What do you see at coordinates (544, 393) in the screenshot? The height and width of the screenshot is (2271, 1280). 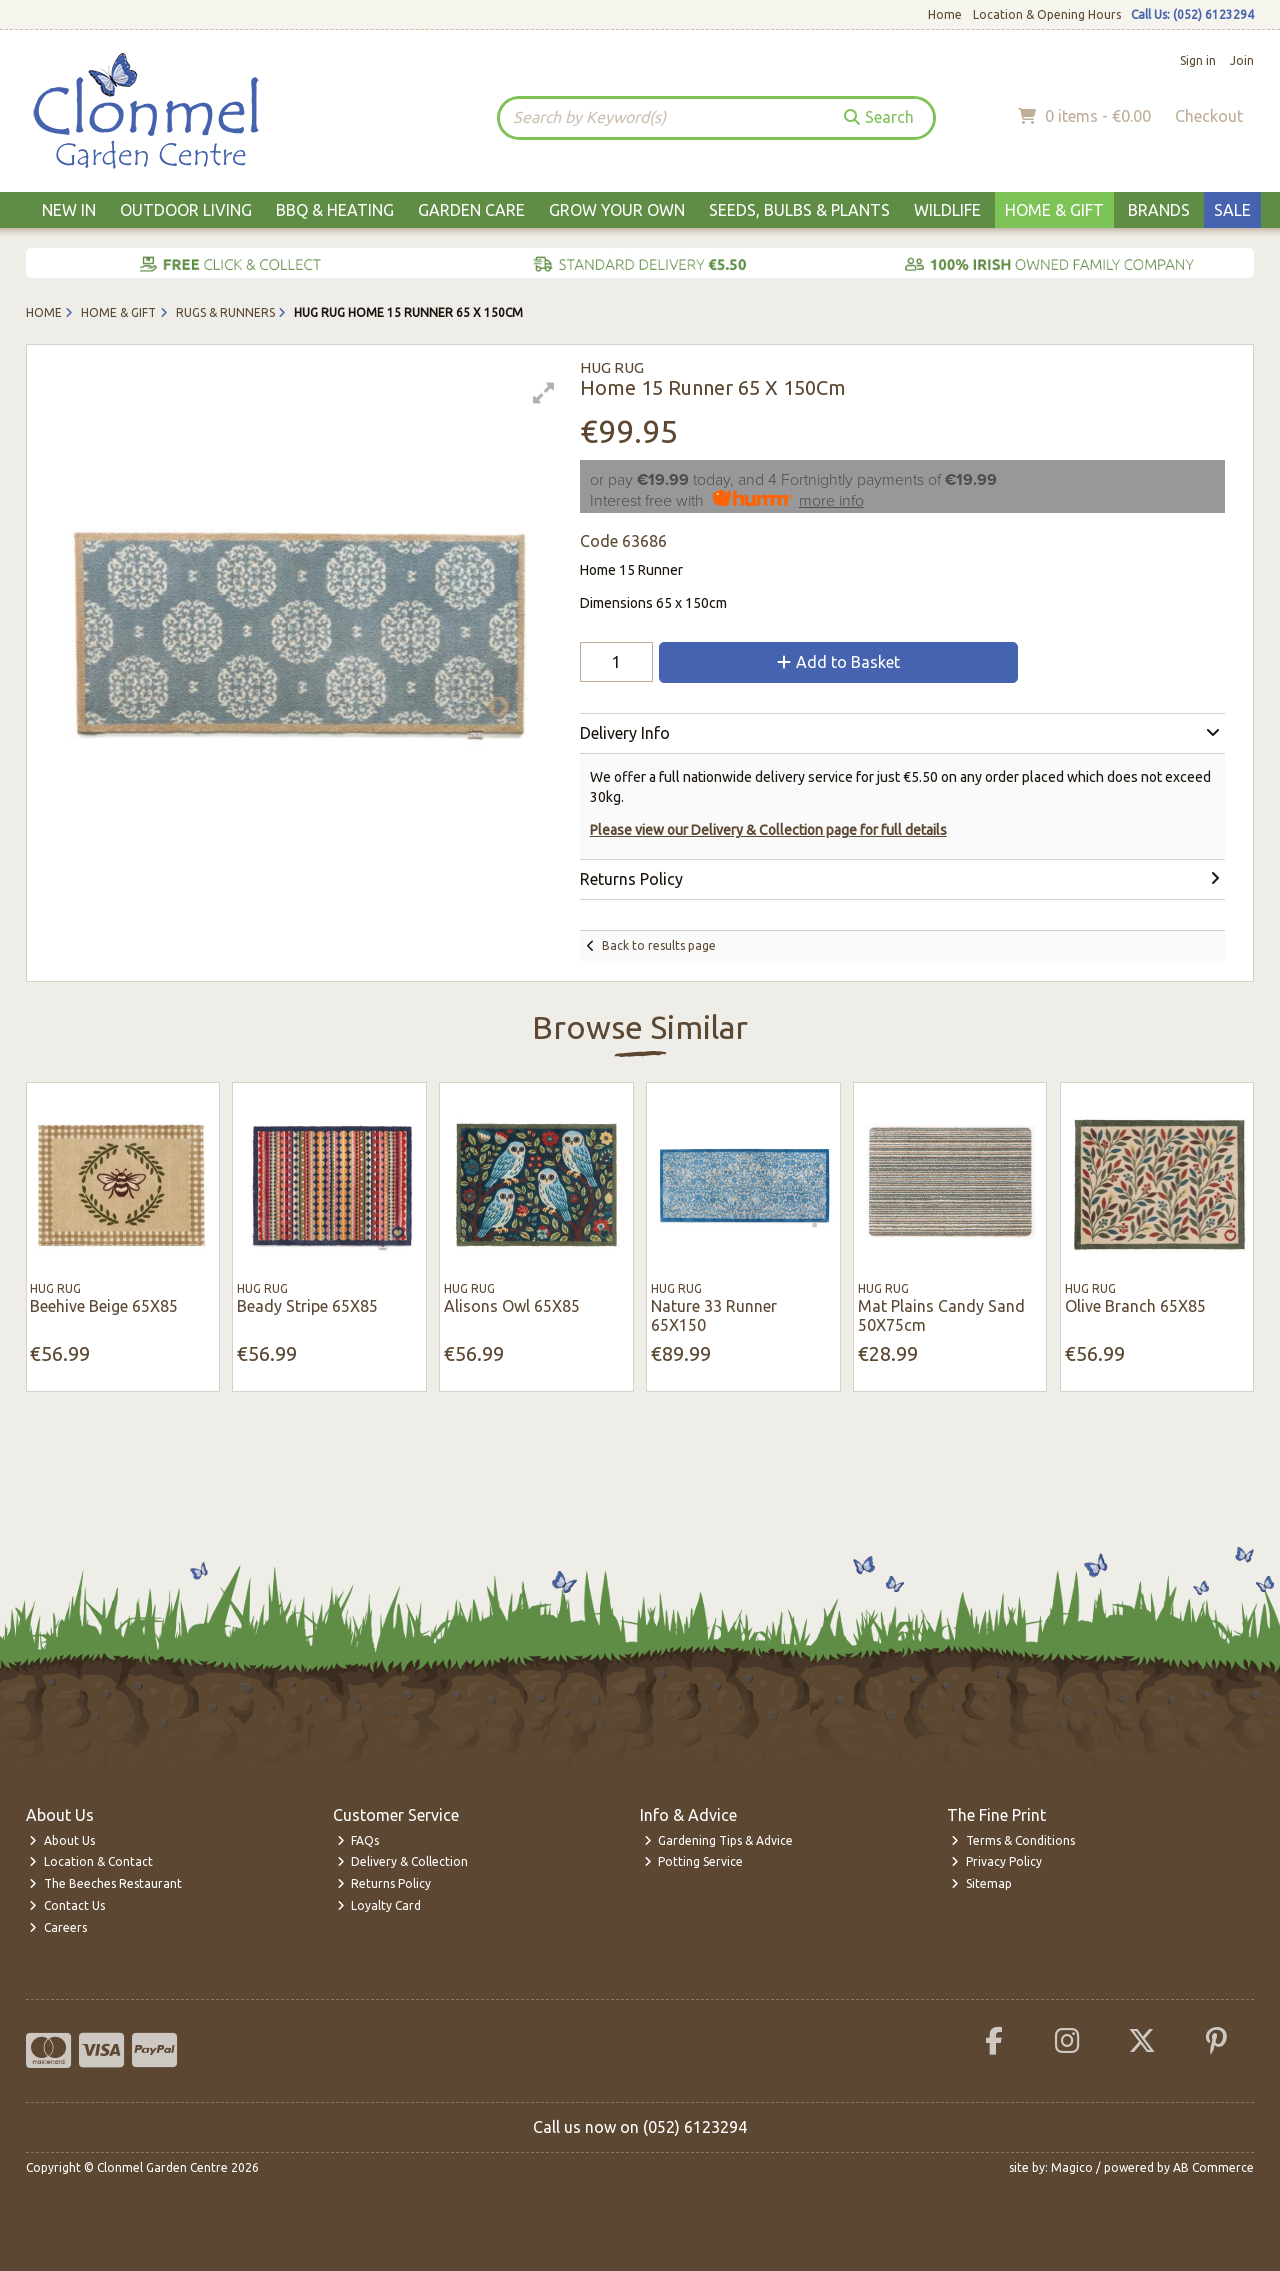 I see `[button]` at bounding box center [544, 393].